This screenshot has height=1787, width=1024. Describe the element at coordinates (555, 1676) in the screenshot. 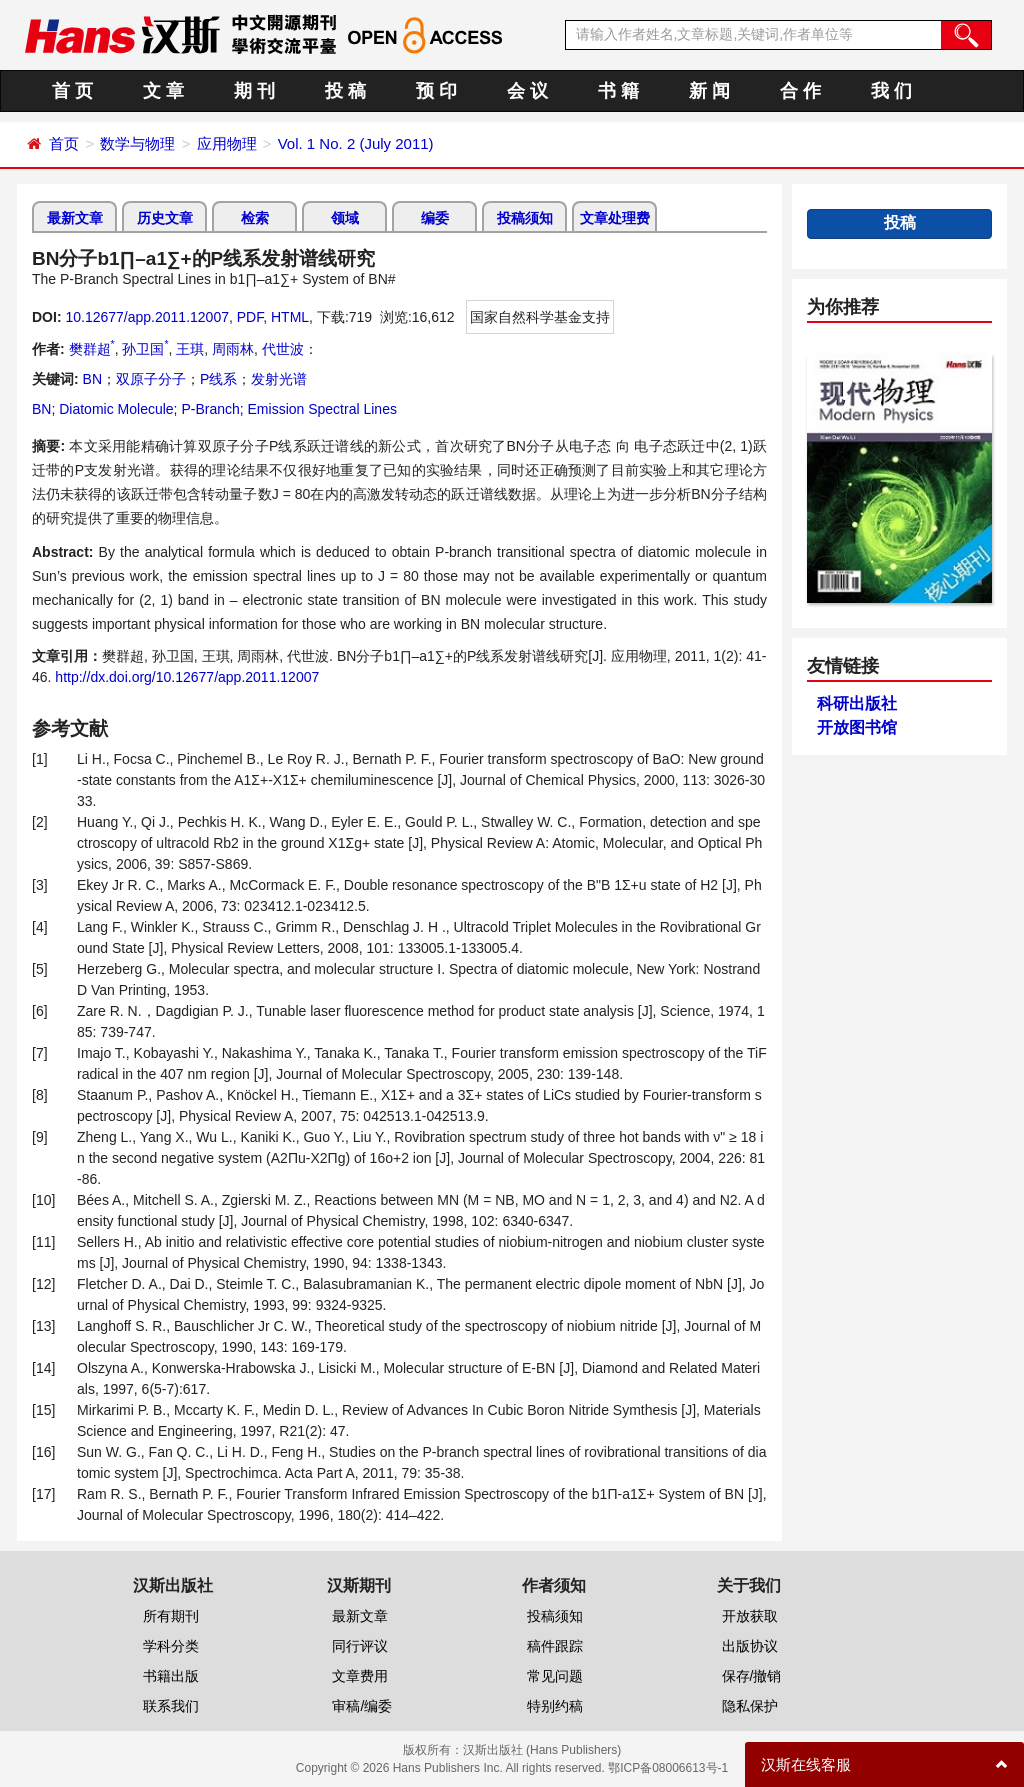

I see `常见问题` at that location.